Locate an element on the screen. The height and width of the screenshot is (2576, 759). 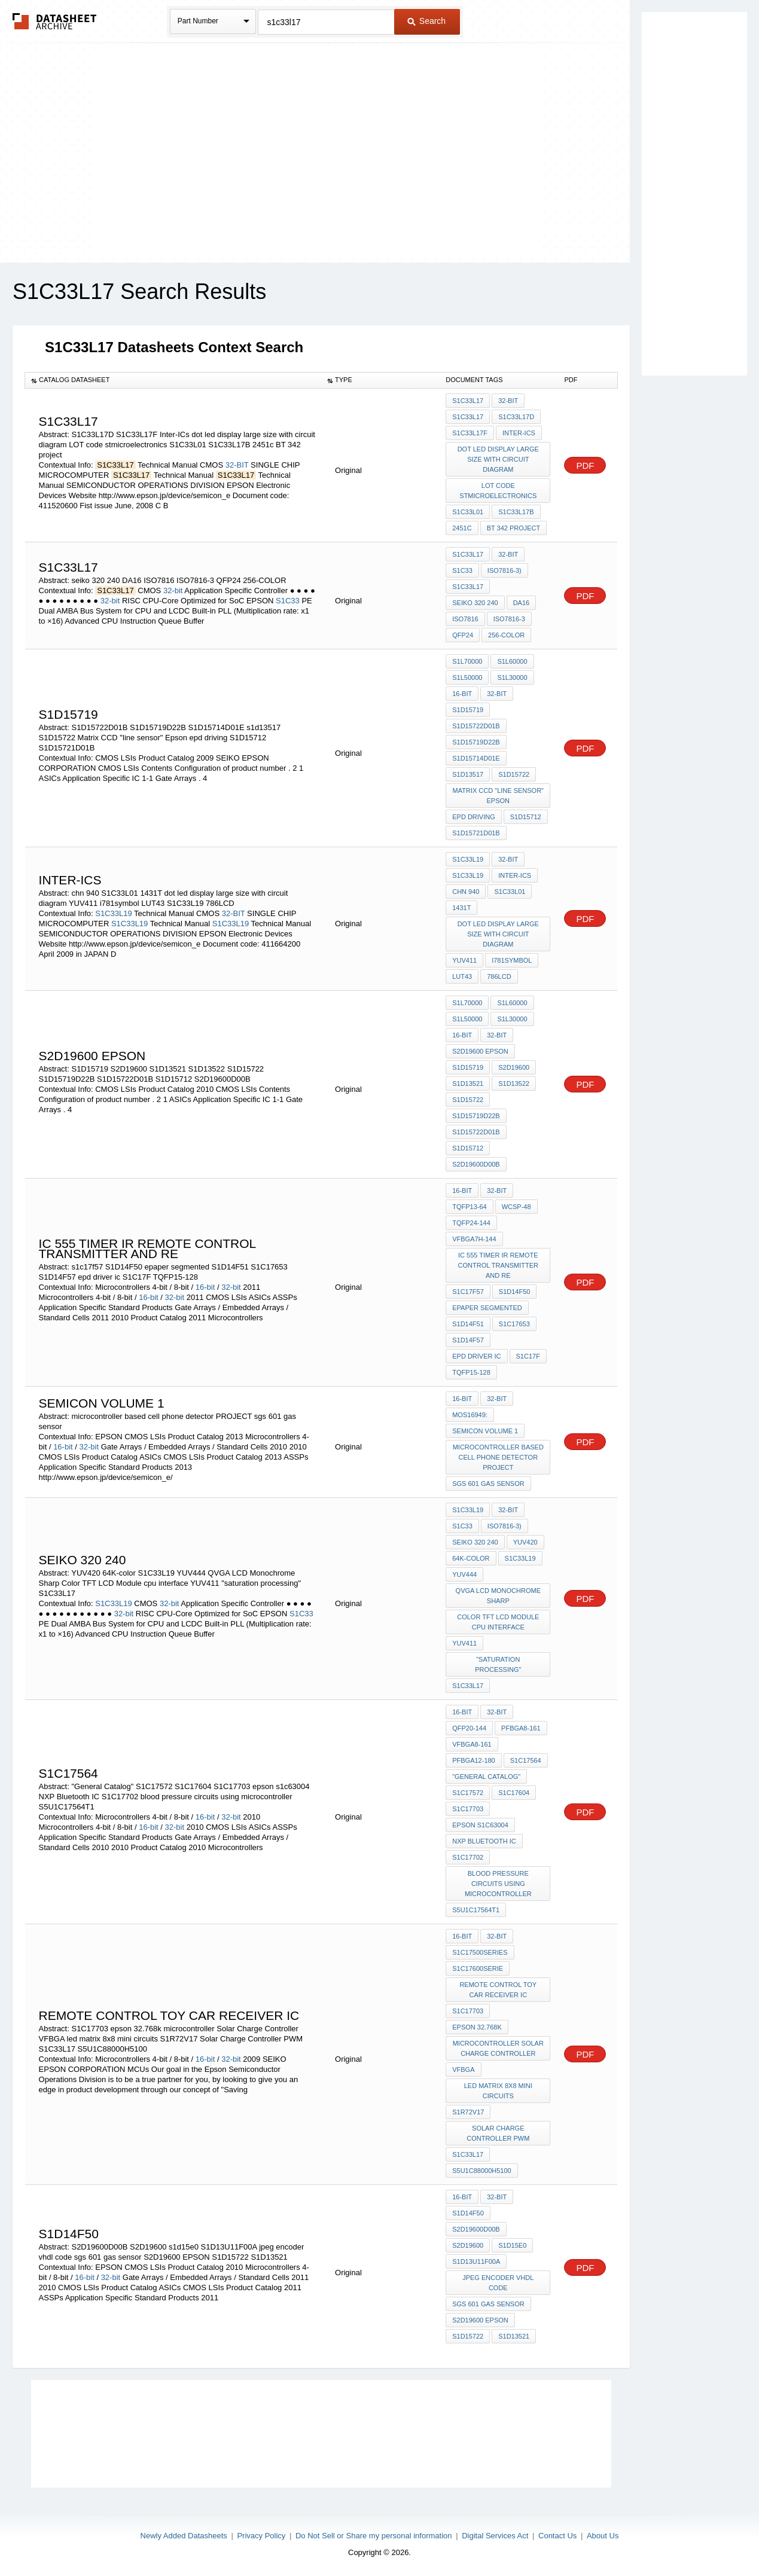
Inter-ICs is located at coordinates (518, 433).